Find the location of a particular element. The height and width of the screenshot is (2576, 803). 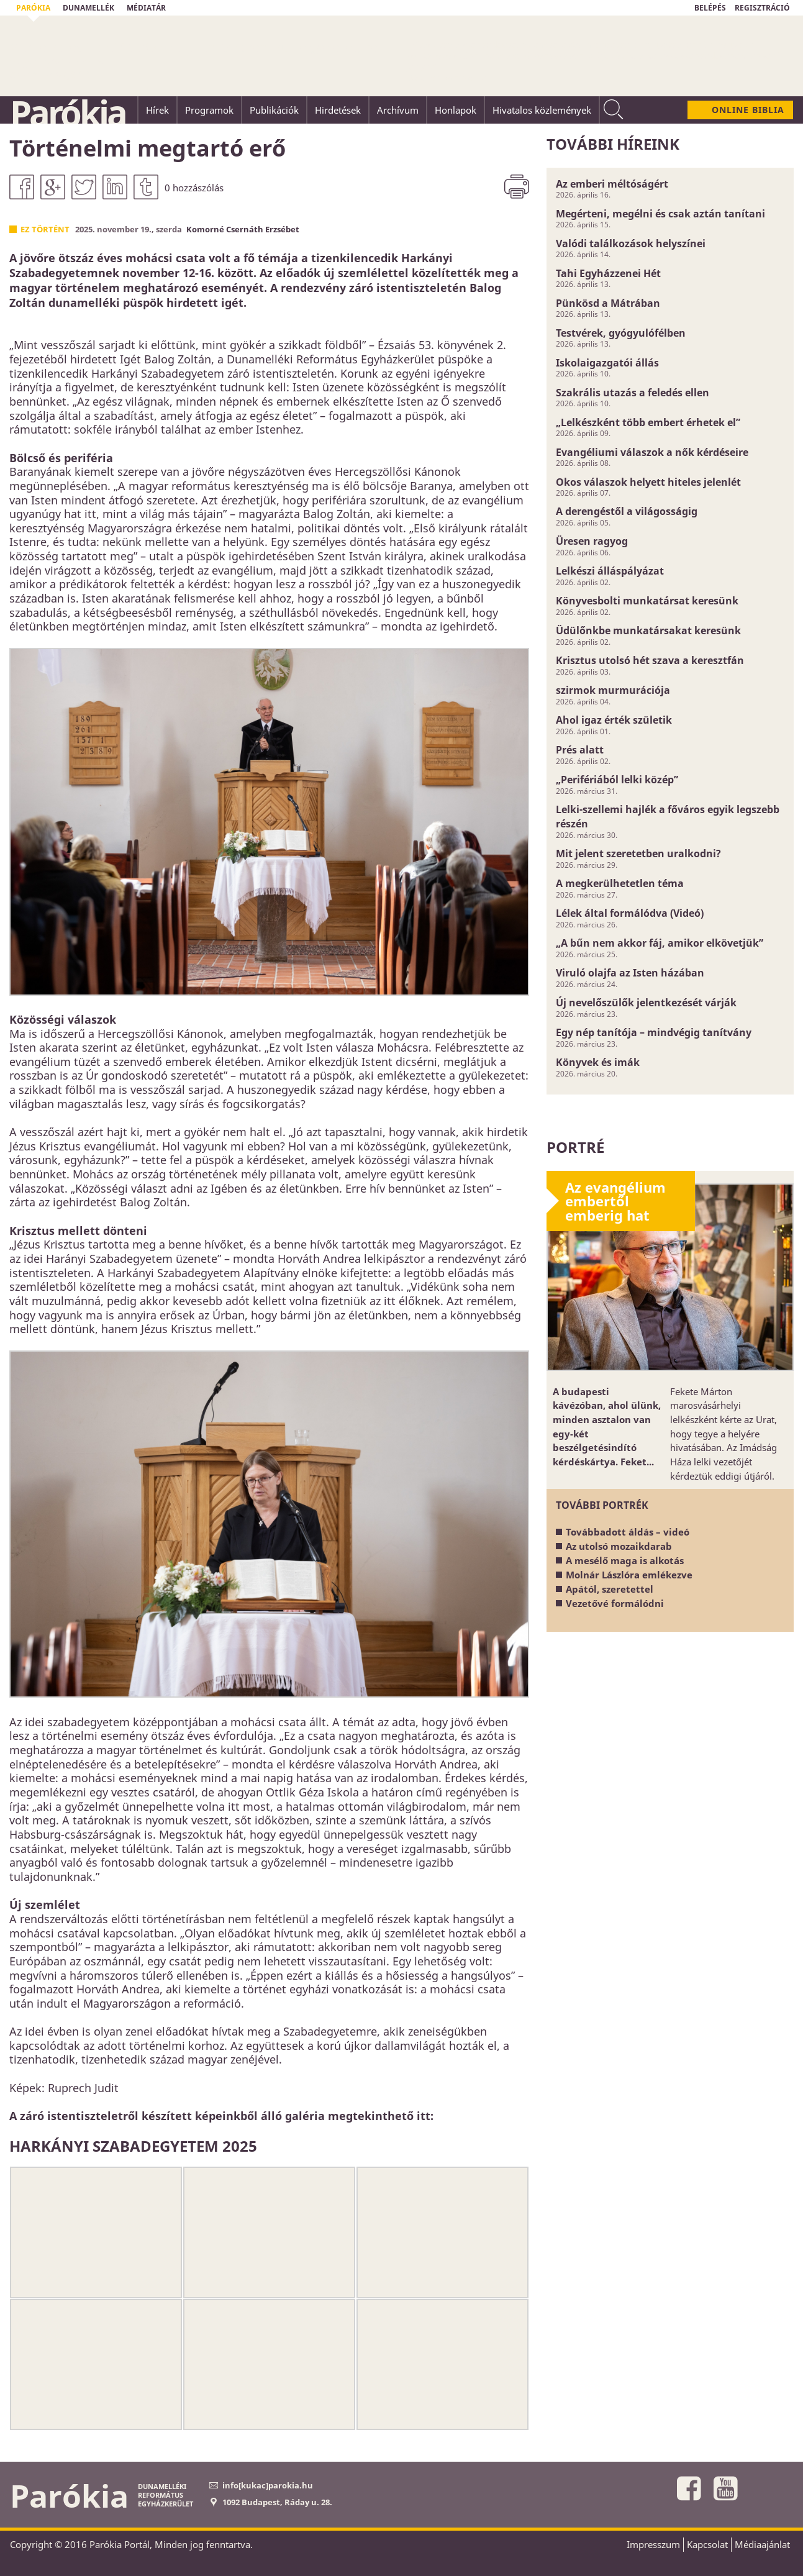

BELÉPÉS is located at coordinates (710, 7).